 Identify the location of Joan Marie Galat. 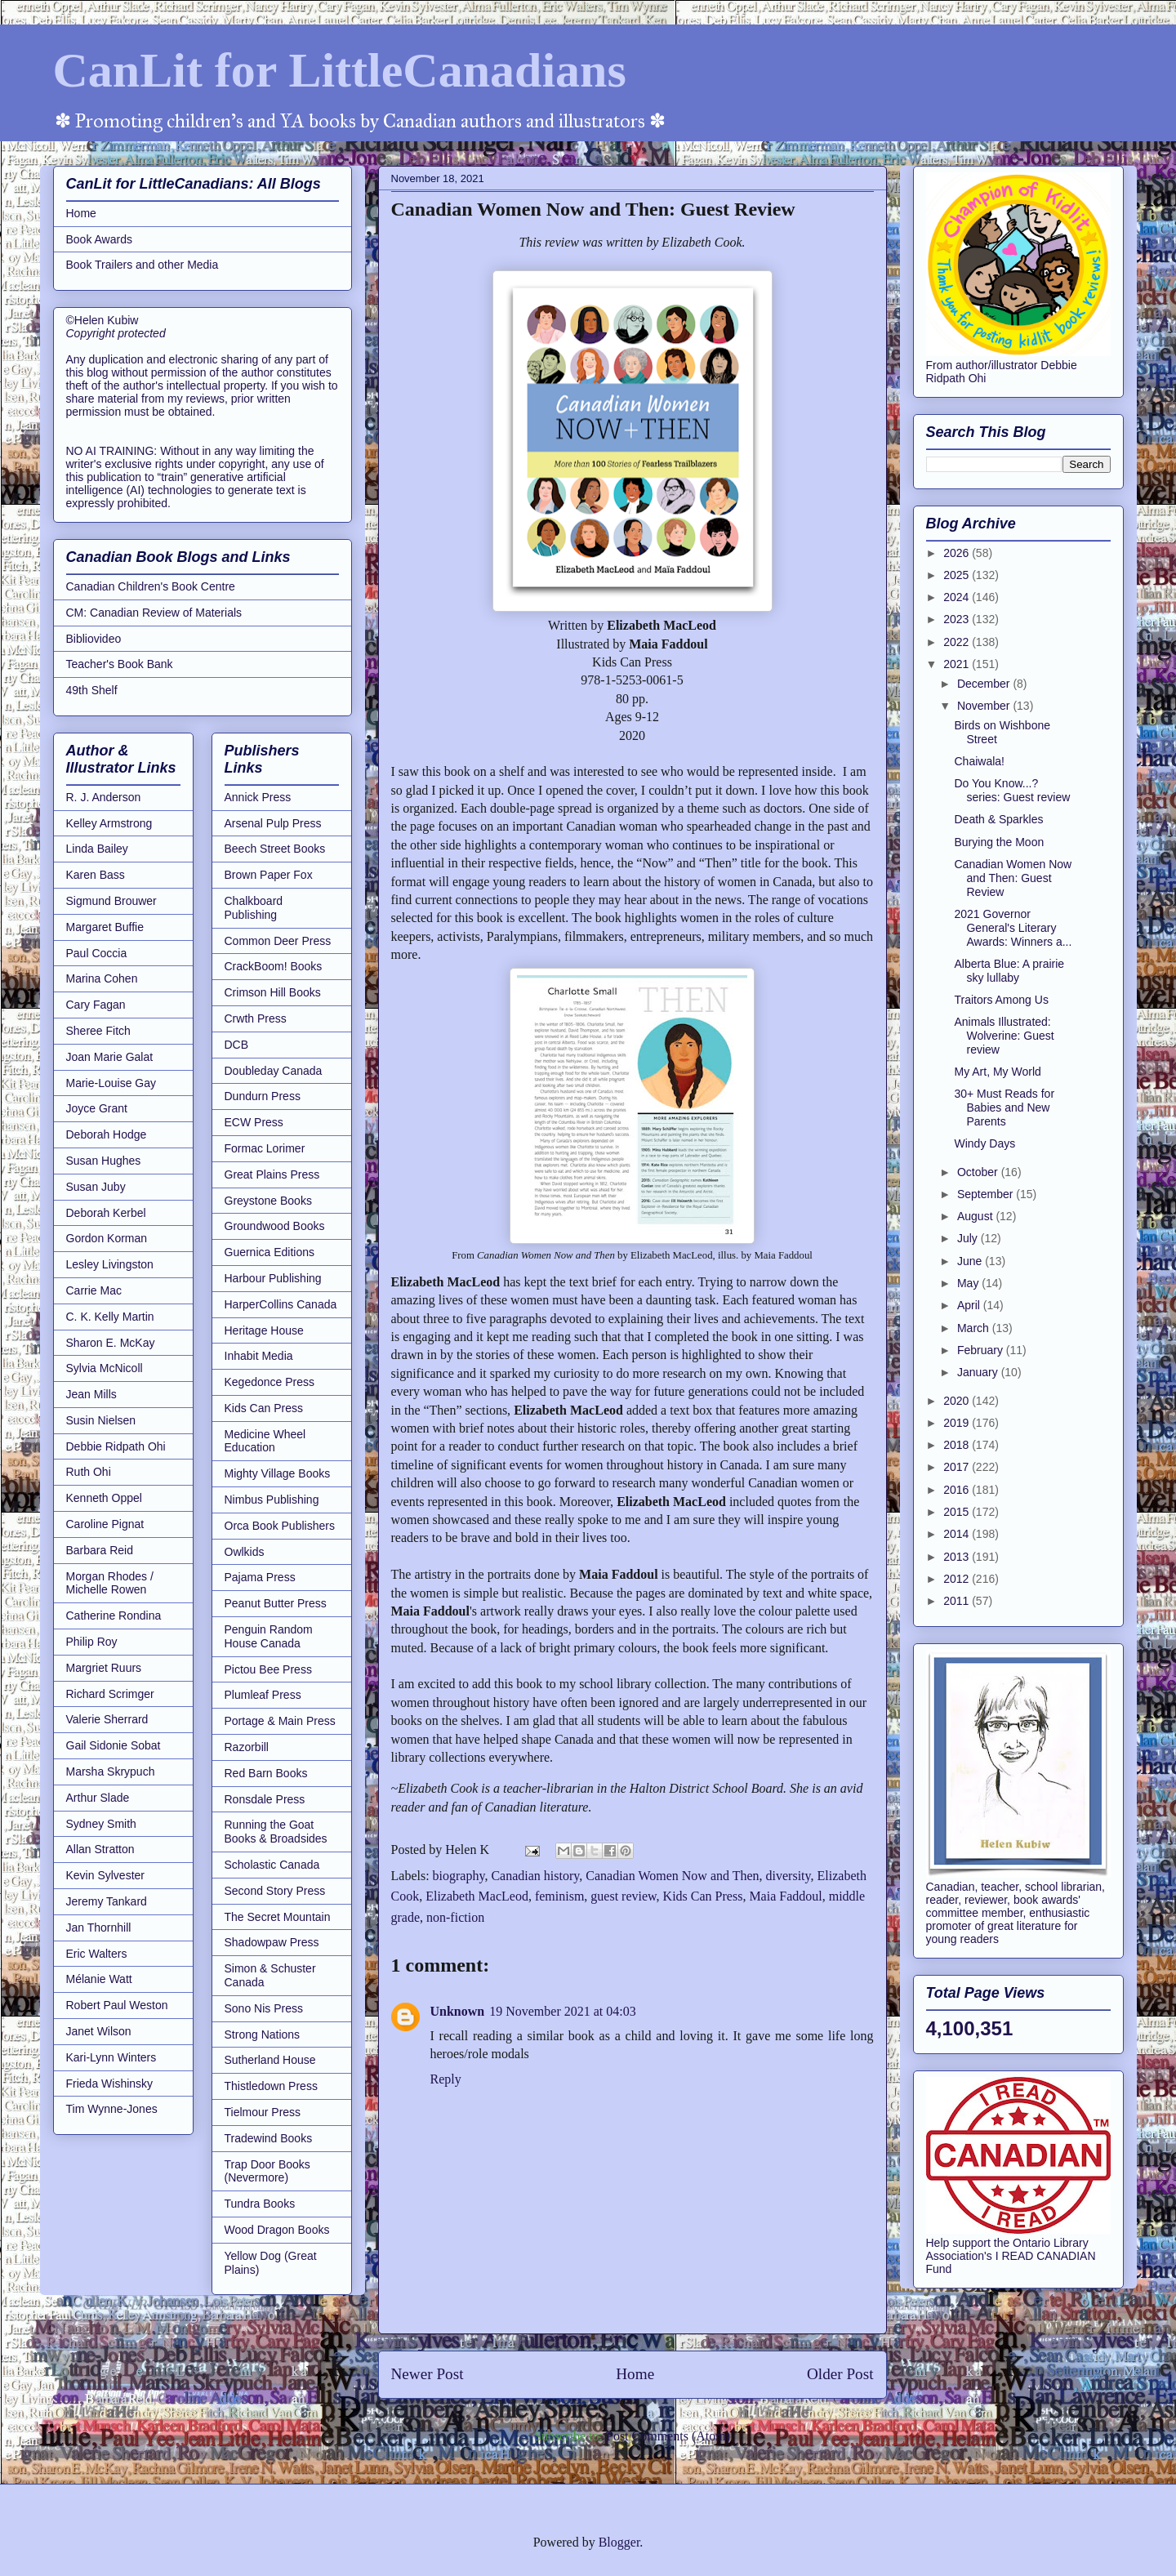
(110, 1056).